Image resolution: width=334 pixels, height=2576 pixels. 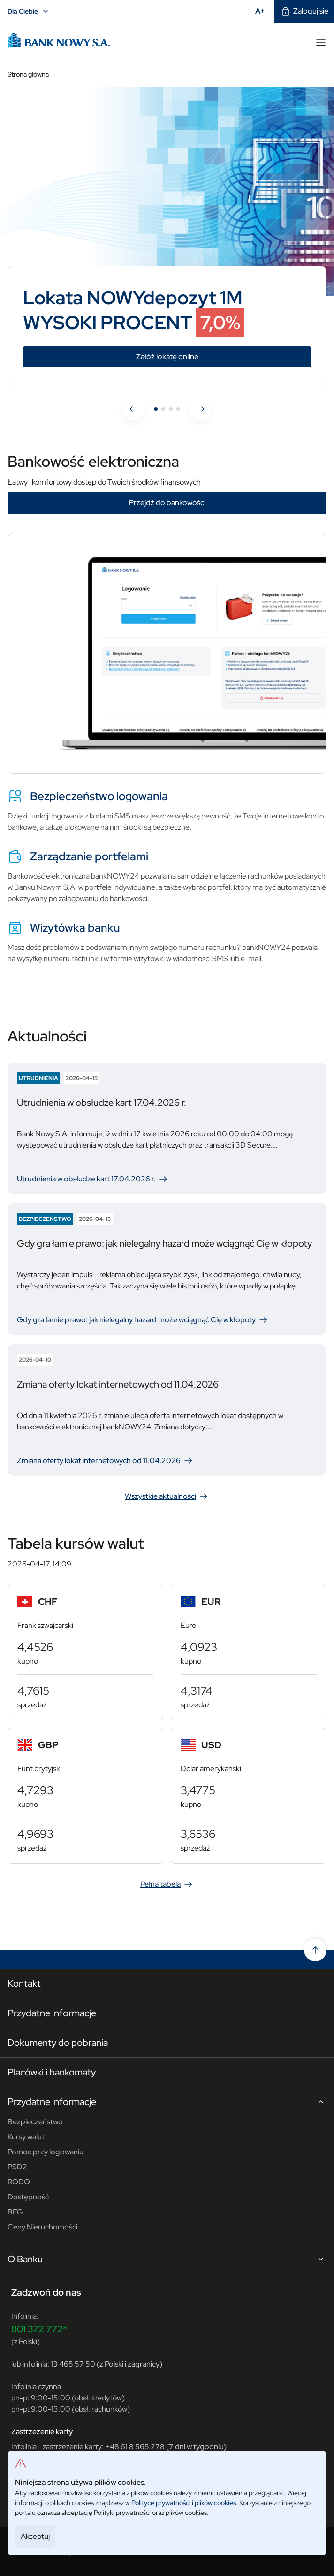 I want to click on Strona główna, so click(x=28, y=74).